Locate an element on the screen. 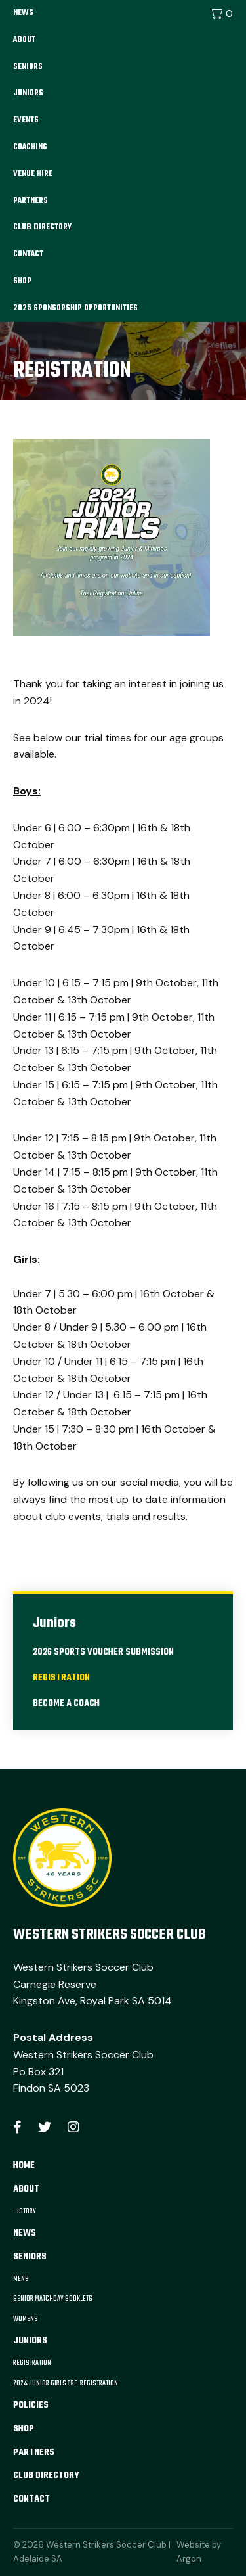  Contact is located at coordinates (28, 254).